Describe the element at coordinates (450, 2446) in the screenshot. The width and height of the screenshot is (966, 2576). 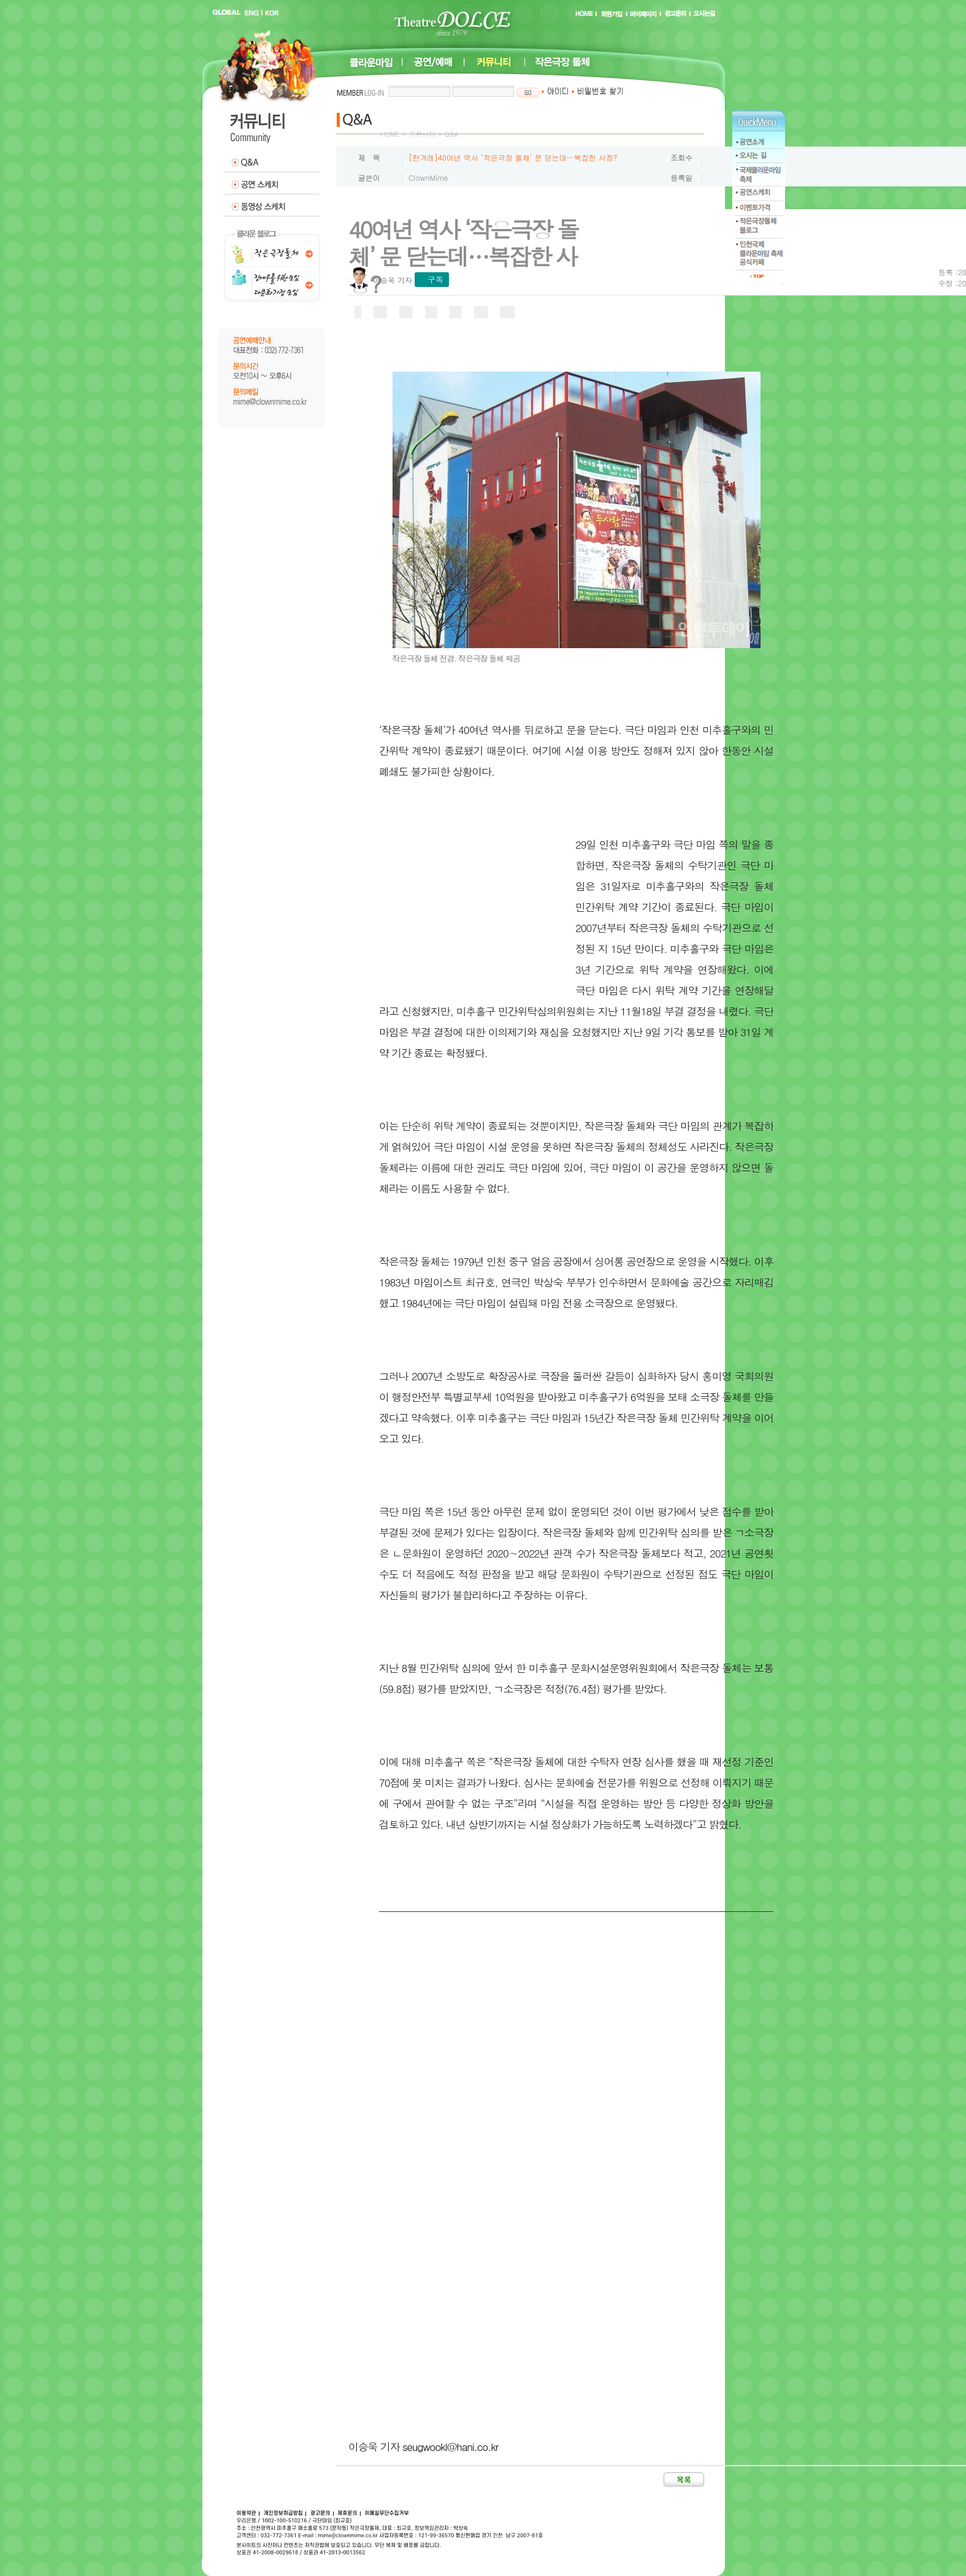
I see `seugwookl@hani.co.kr` at that location.